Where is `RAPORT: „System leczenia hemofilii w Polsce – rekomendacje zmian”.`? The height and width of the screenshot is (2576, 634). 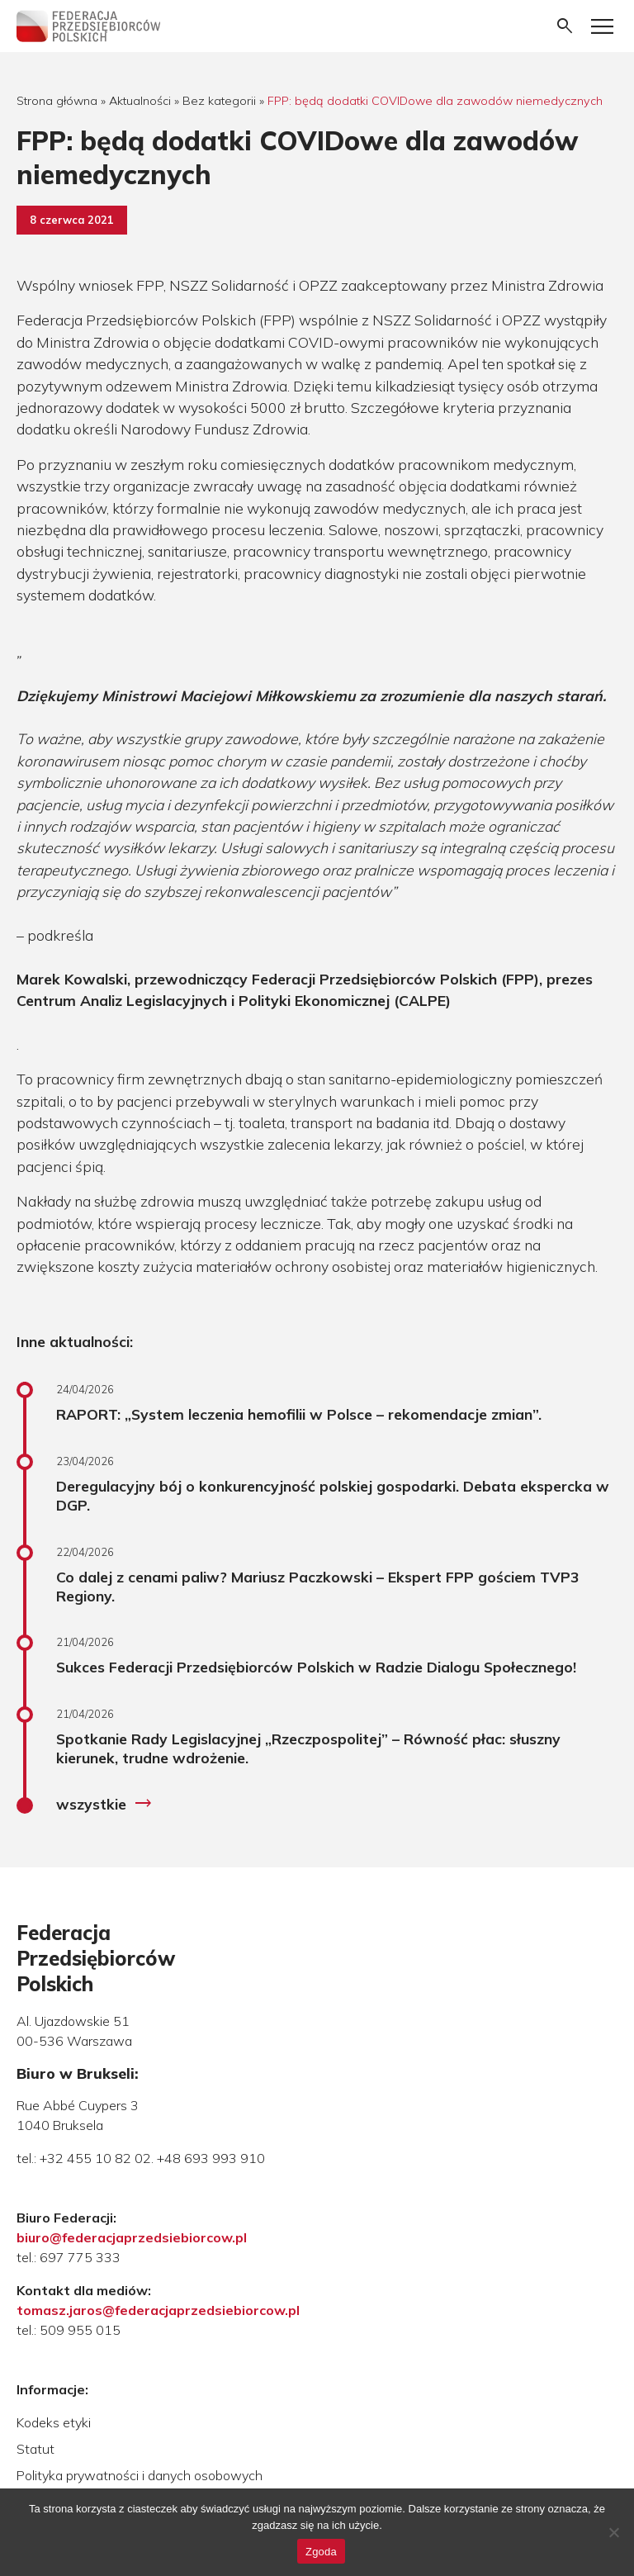
RAPORT: „System leczenia hemofilii w Polsce – rekomendacje zmian”. is located at coordinates (299, 1414).